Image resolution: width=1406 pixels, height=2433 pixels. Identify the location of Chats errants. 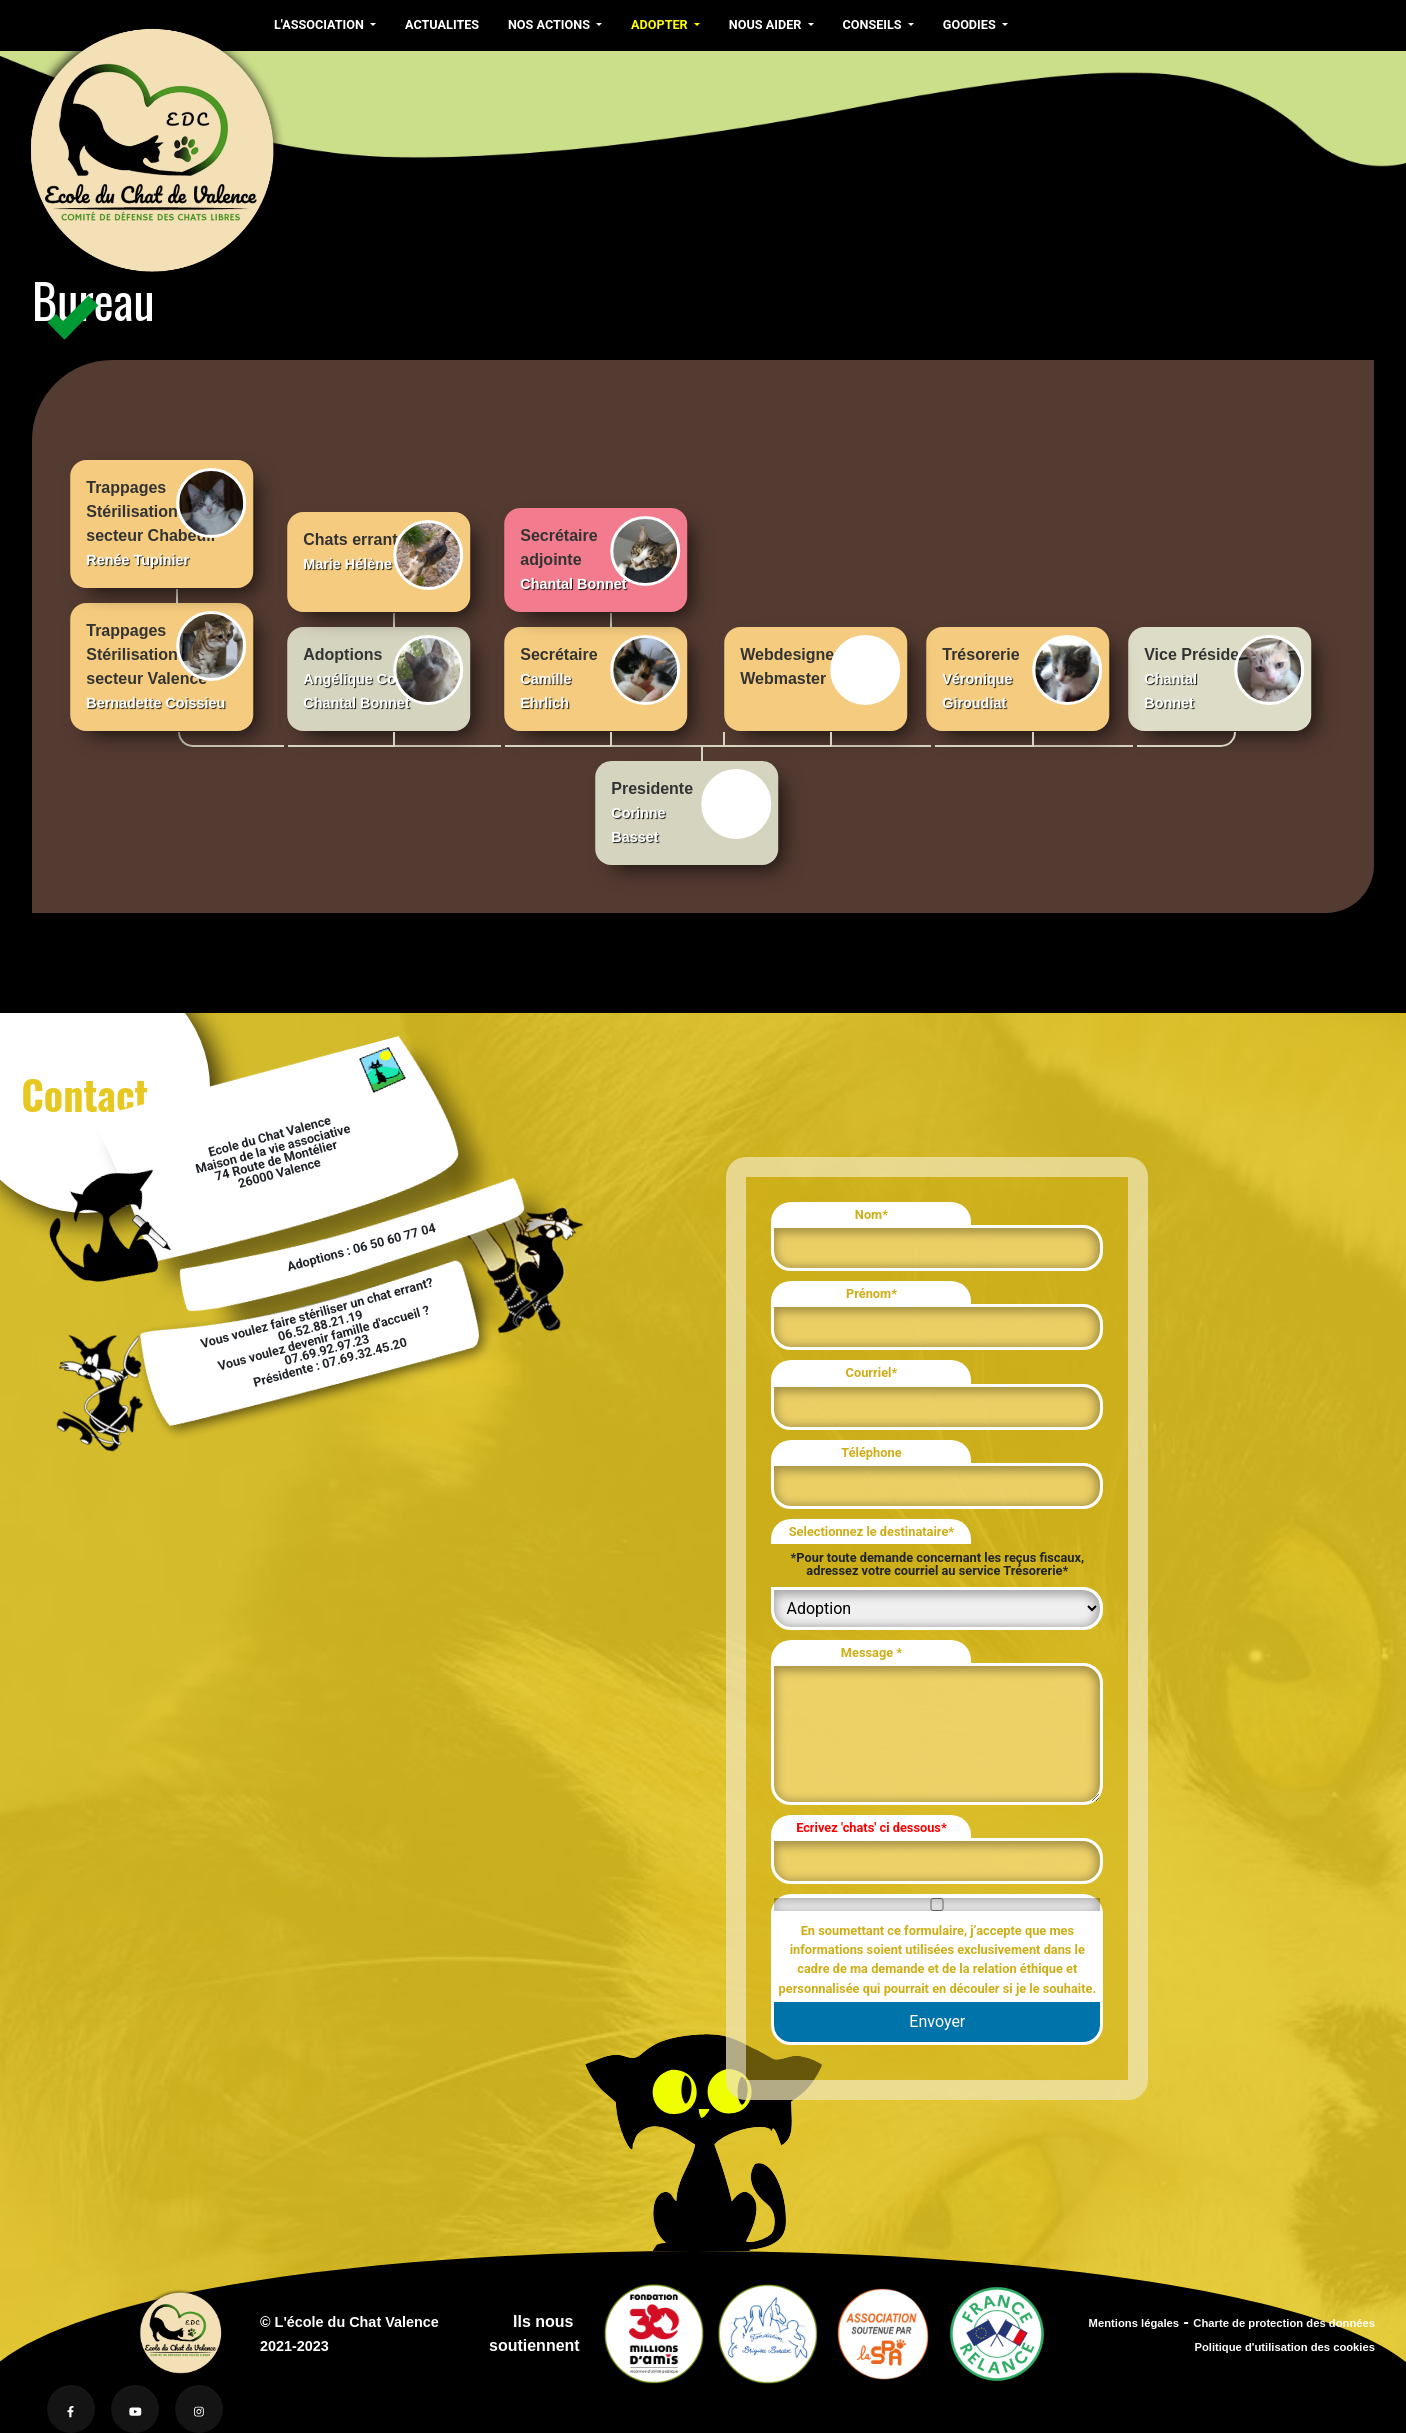
(383, 555).